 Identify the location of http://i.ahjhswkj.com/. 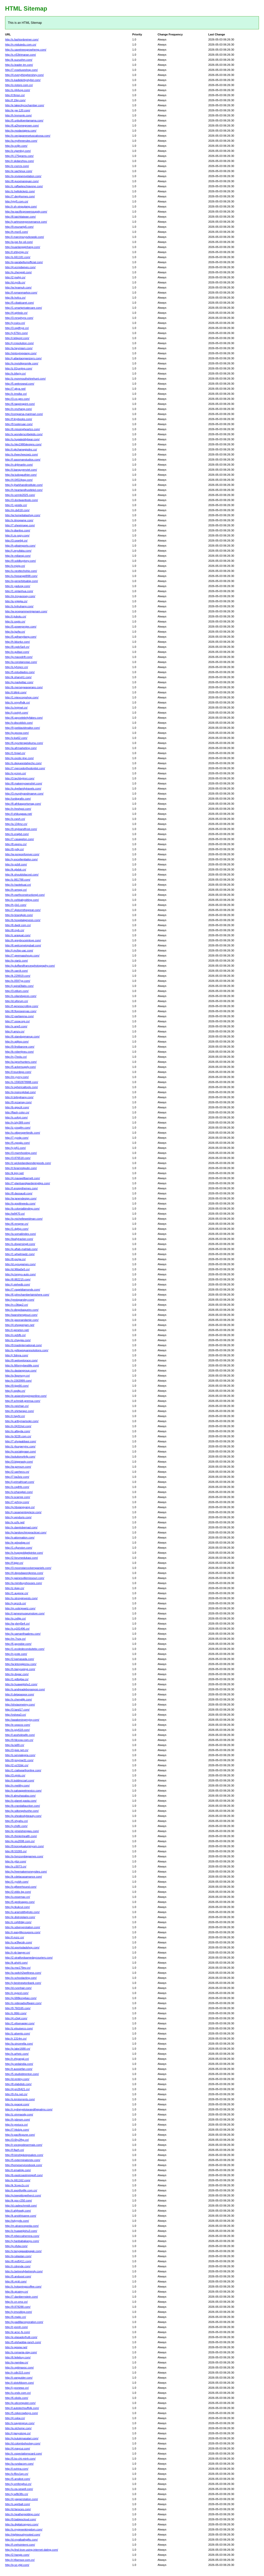
(18, 2210).